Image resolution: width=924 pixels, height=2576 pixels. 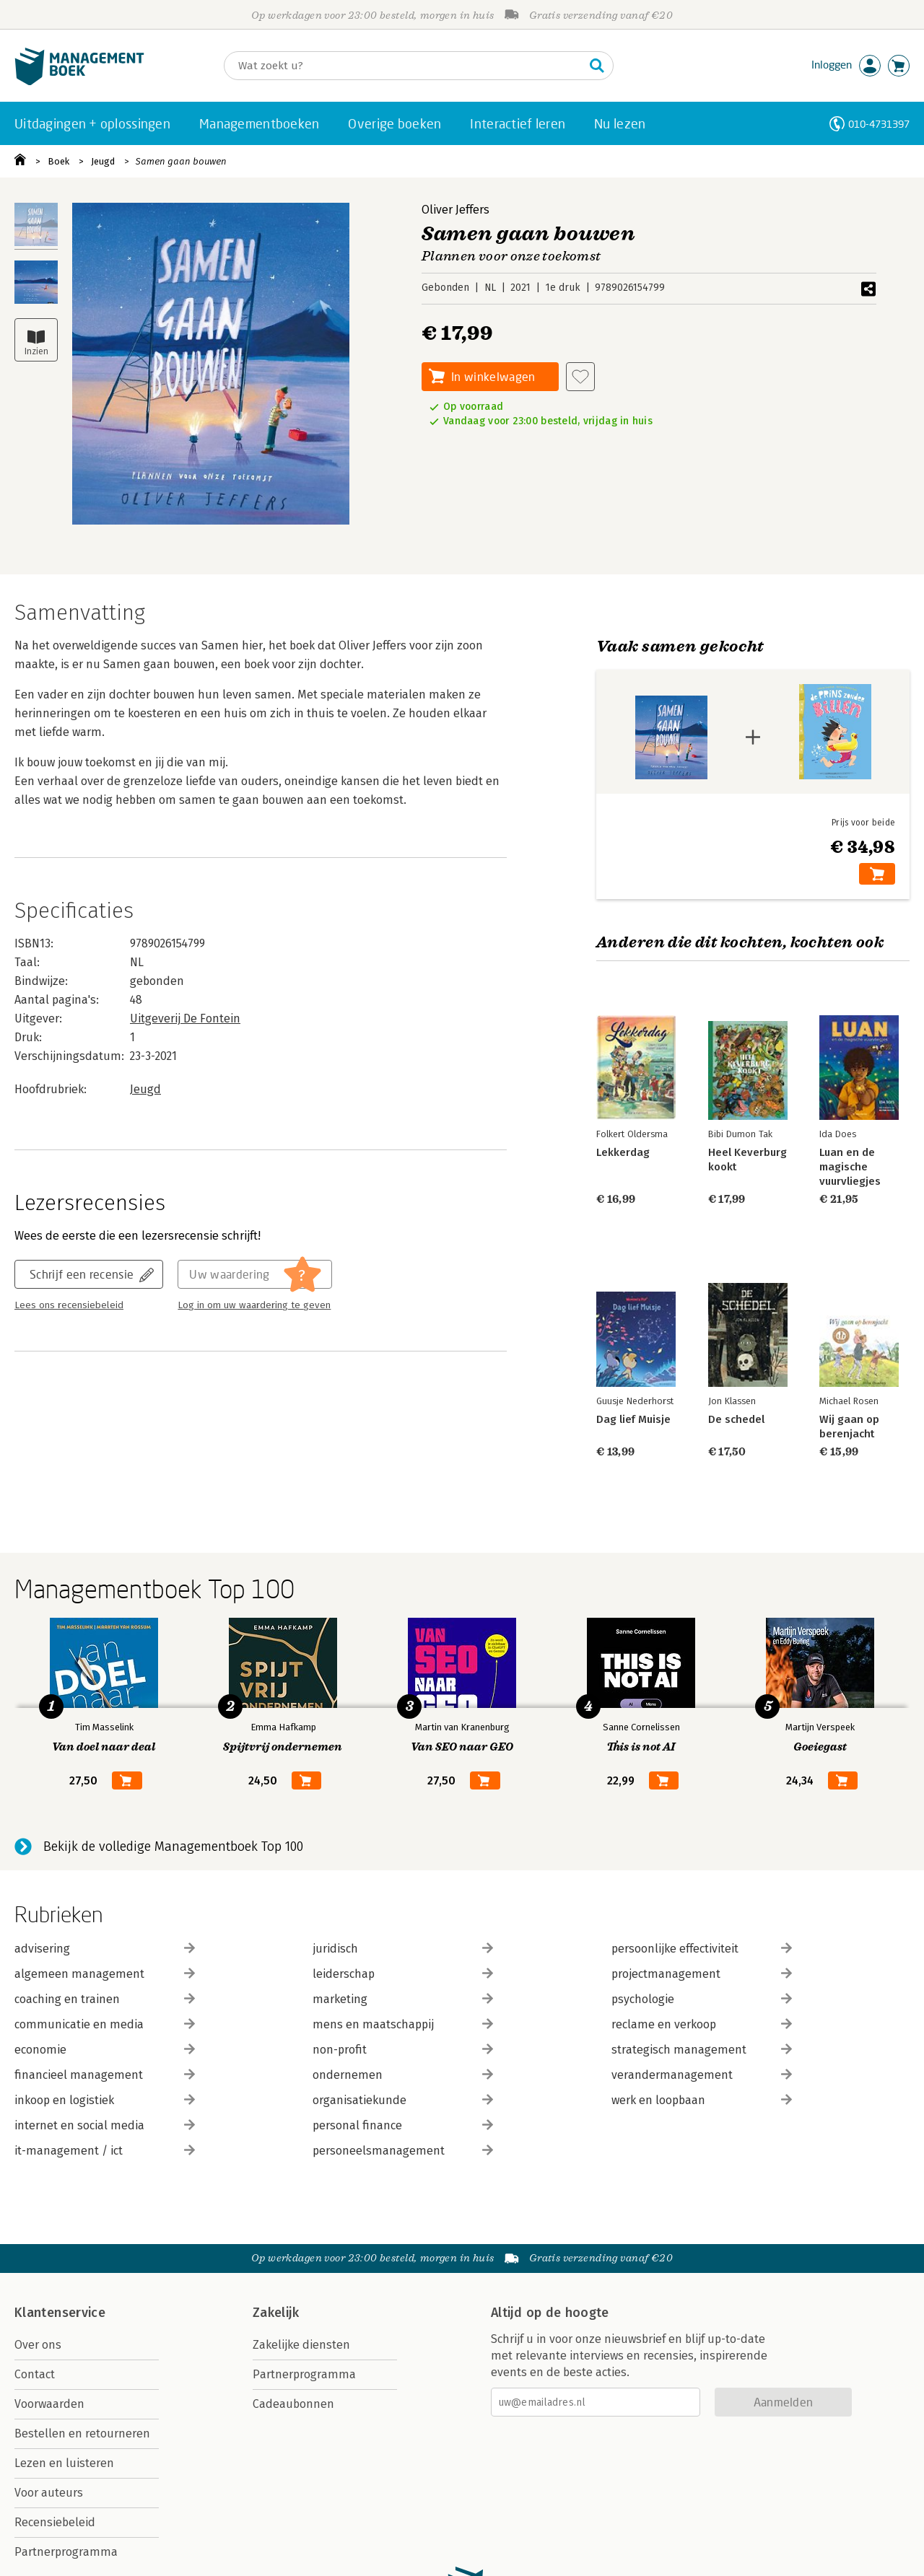 What do you see at coordinates (82, 2433) in the screenshot?
I see `Bestellen en retourneren` at bounding box center [82, 2433].